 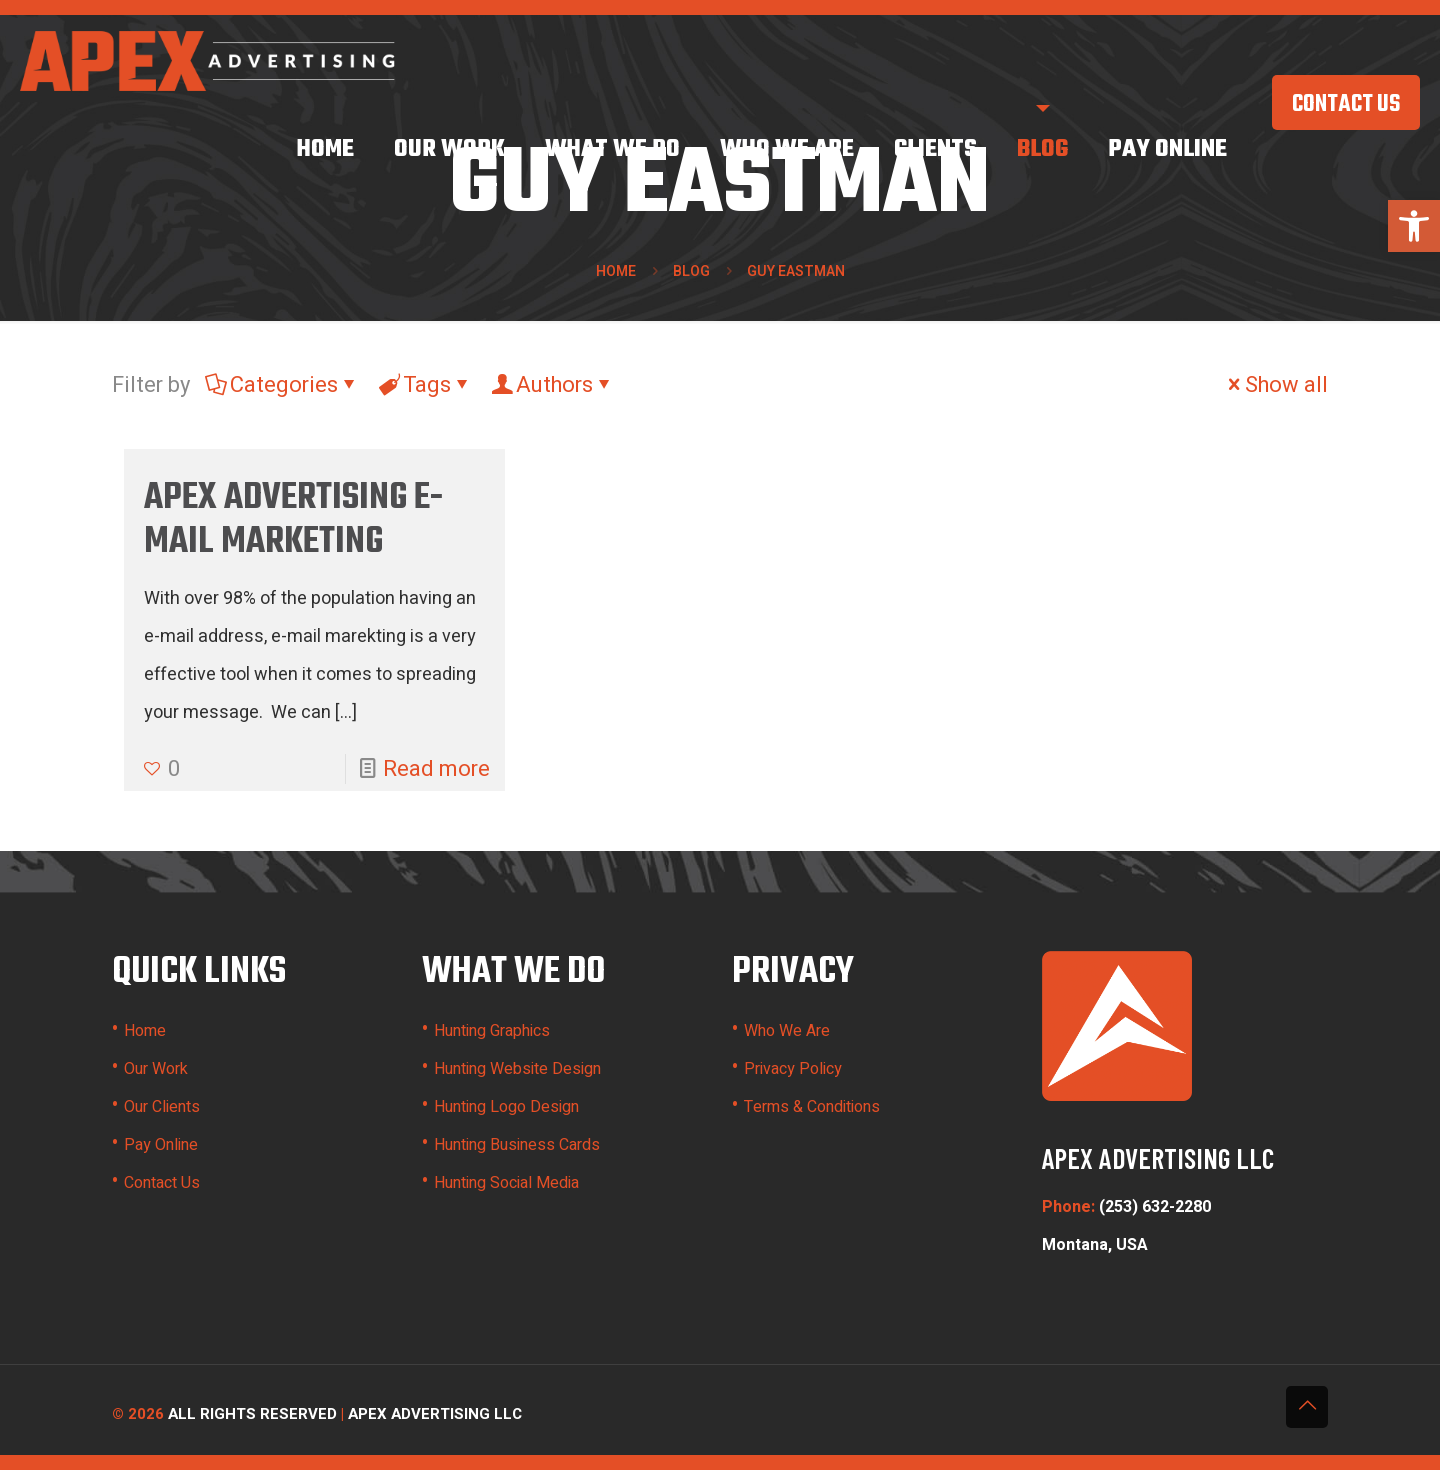 What do you see at coordinates (425, 385) in the screenshot?
I see `Tags` at bounding box center [425, 385].